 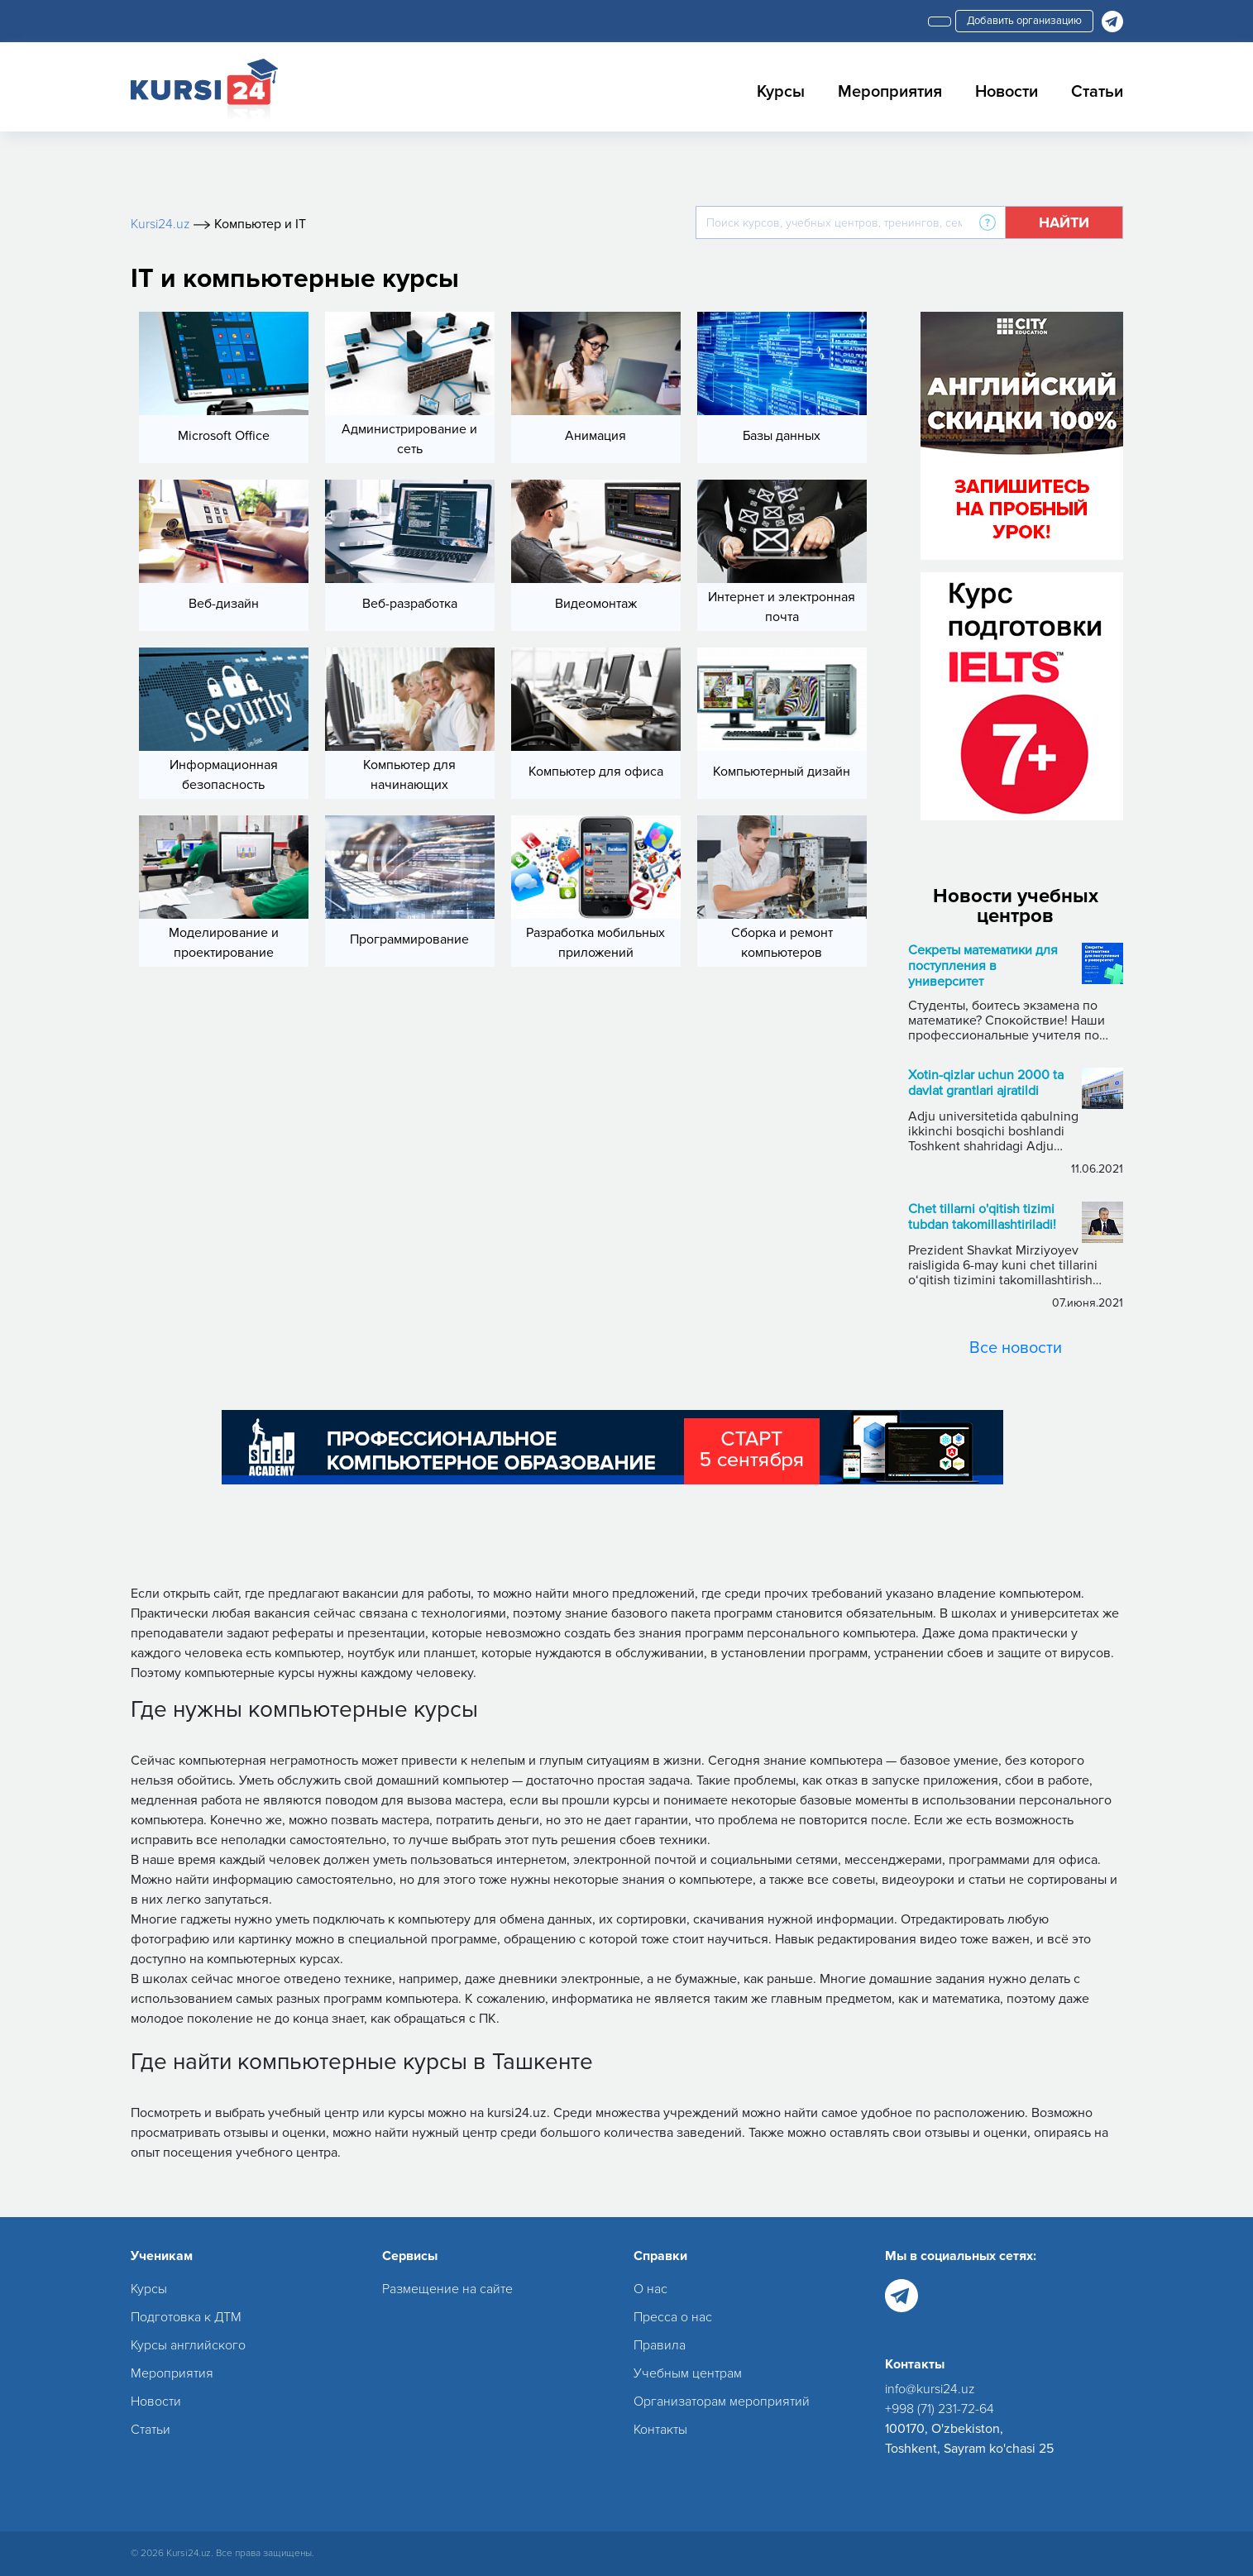 I want to click on Подготовка к ДТМ, so click(x=186, y=2317).